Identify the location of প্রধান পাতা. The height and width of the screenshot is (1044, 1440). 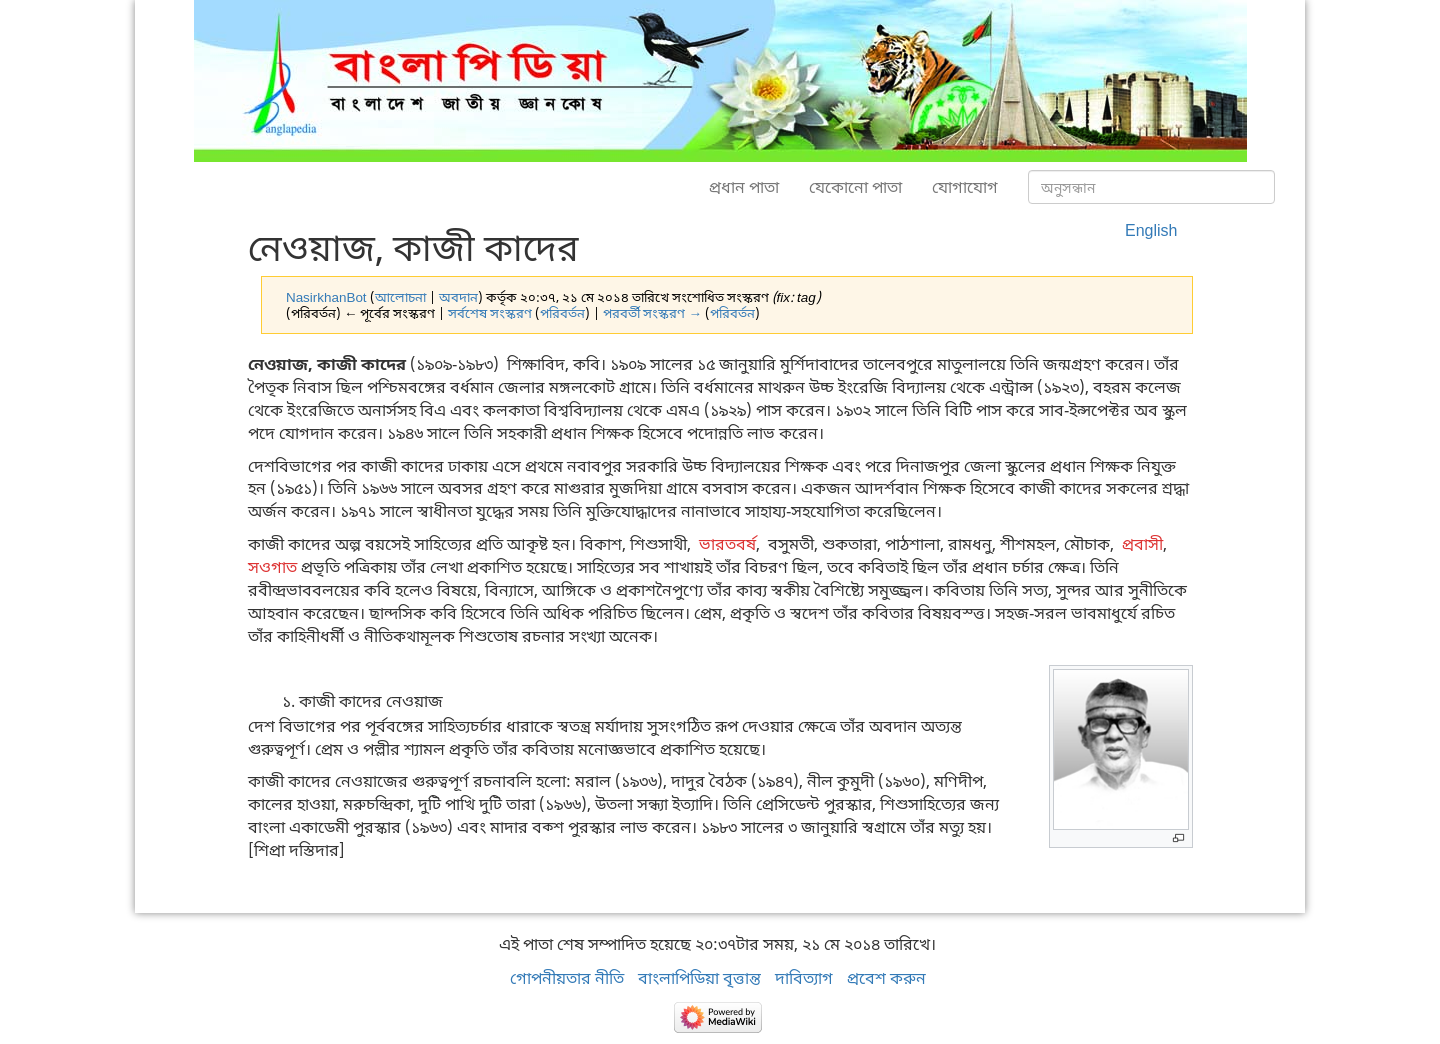
(744, 187).